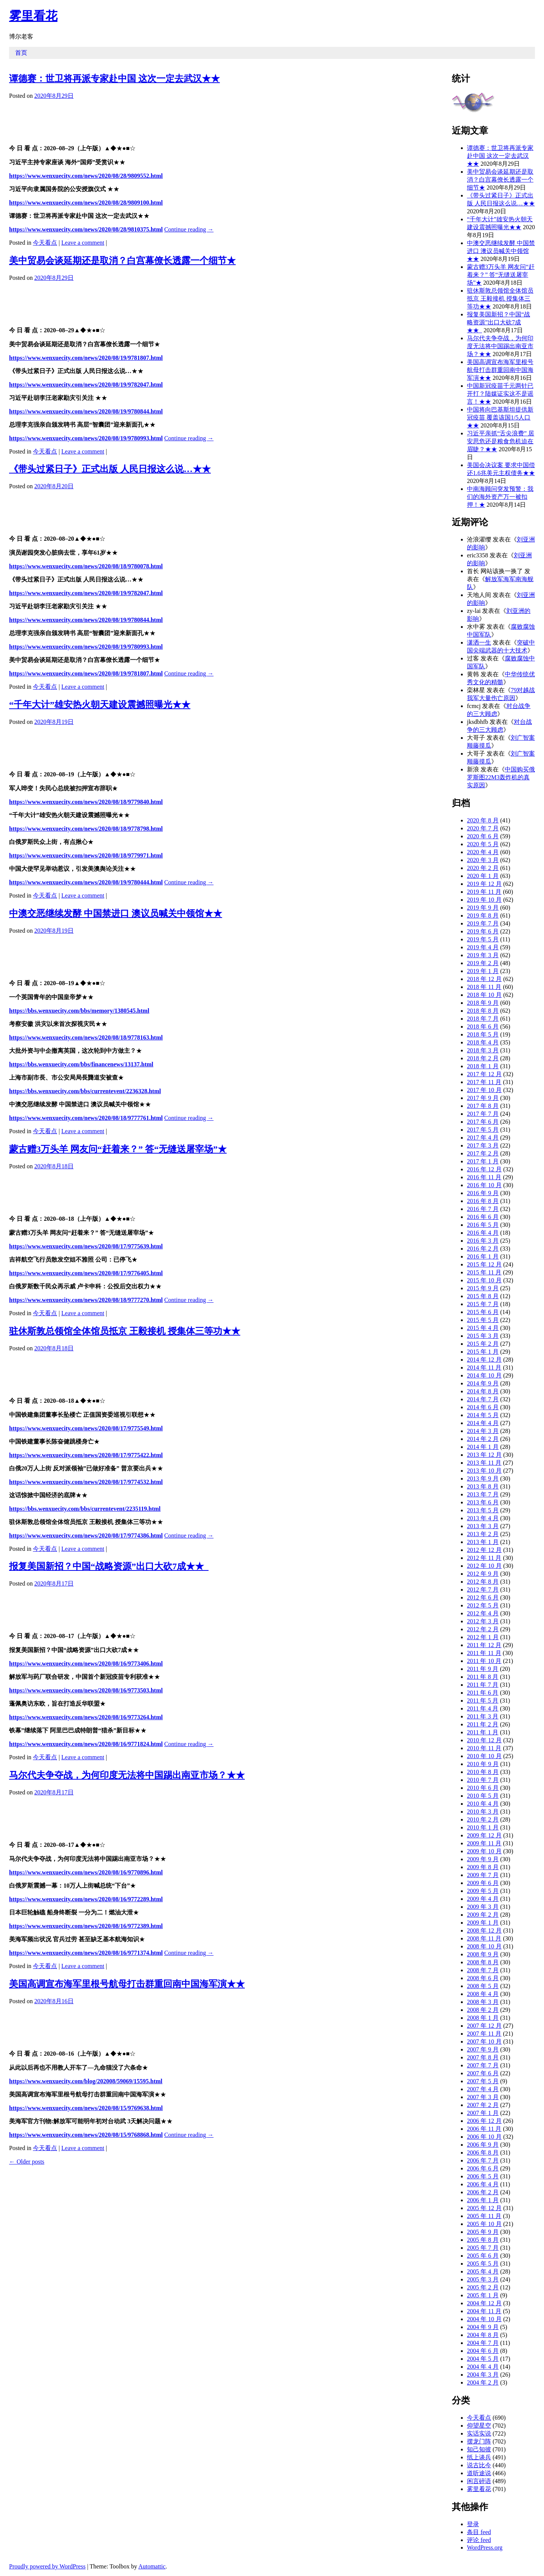  I want to click on 2013 年 7 月, so click(483, 1494).